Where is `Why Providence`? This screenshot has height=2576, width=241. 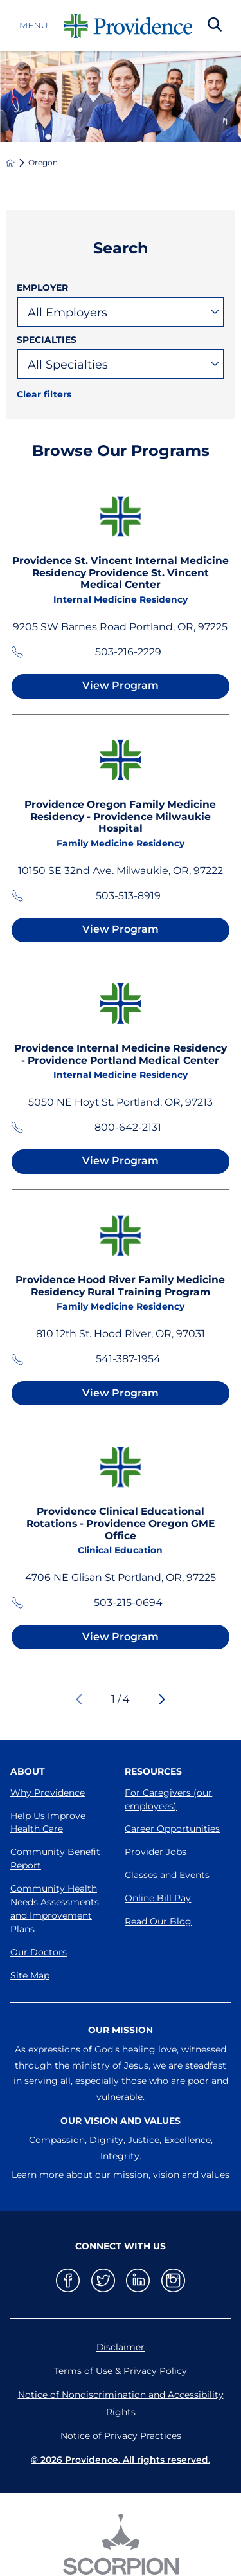 Why Providence is located at coordinates (47, 1792).